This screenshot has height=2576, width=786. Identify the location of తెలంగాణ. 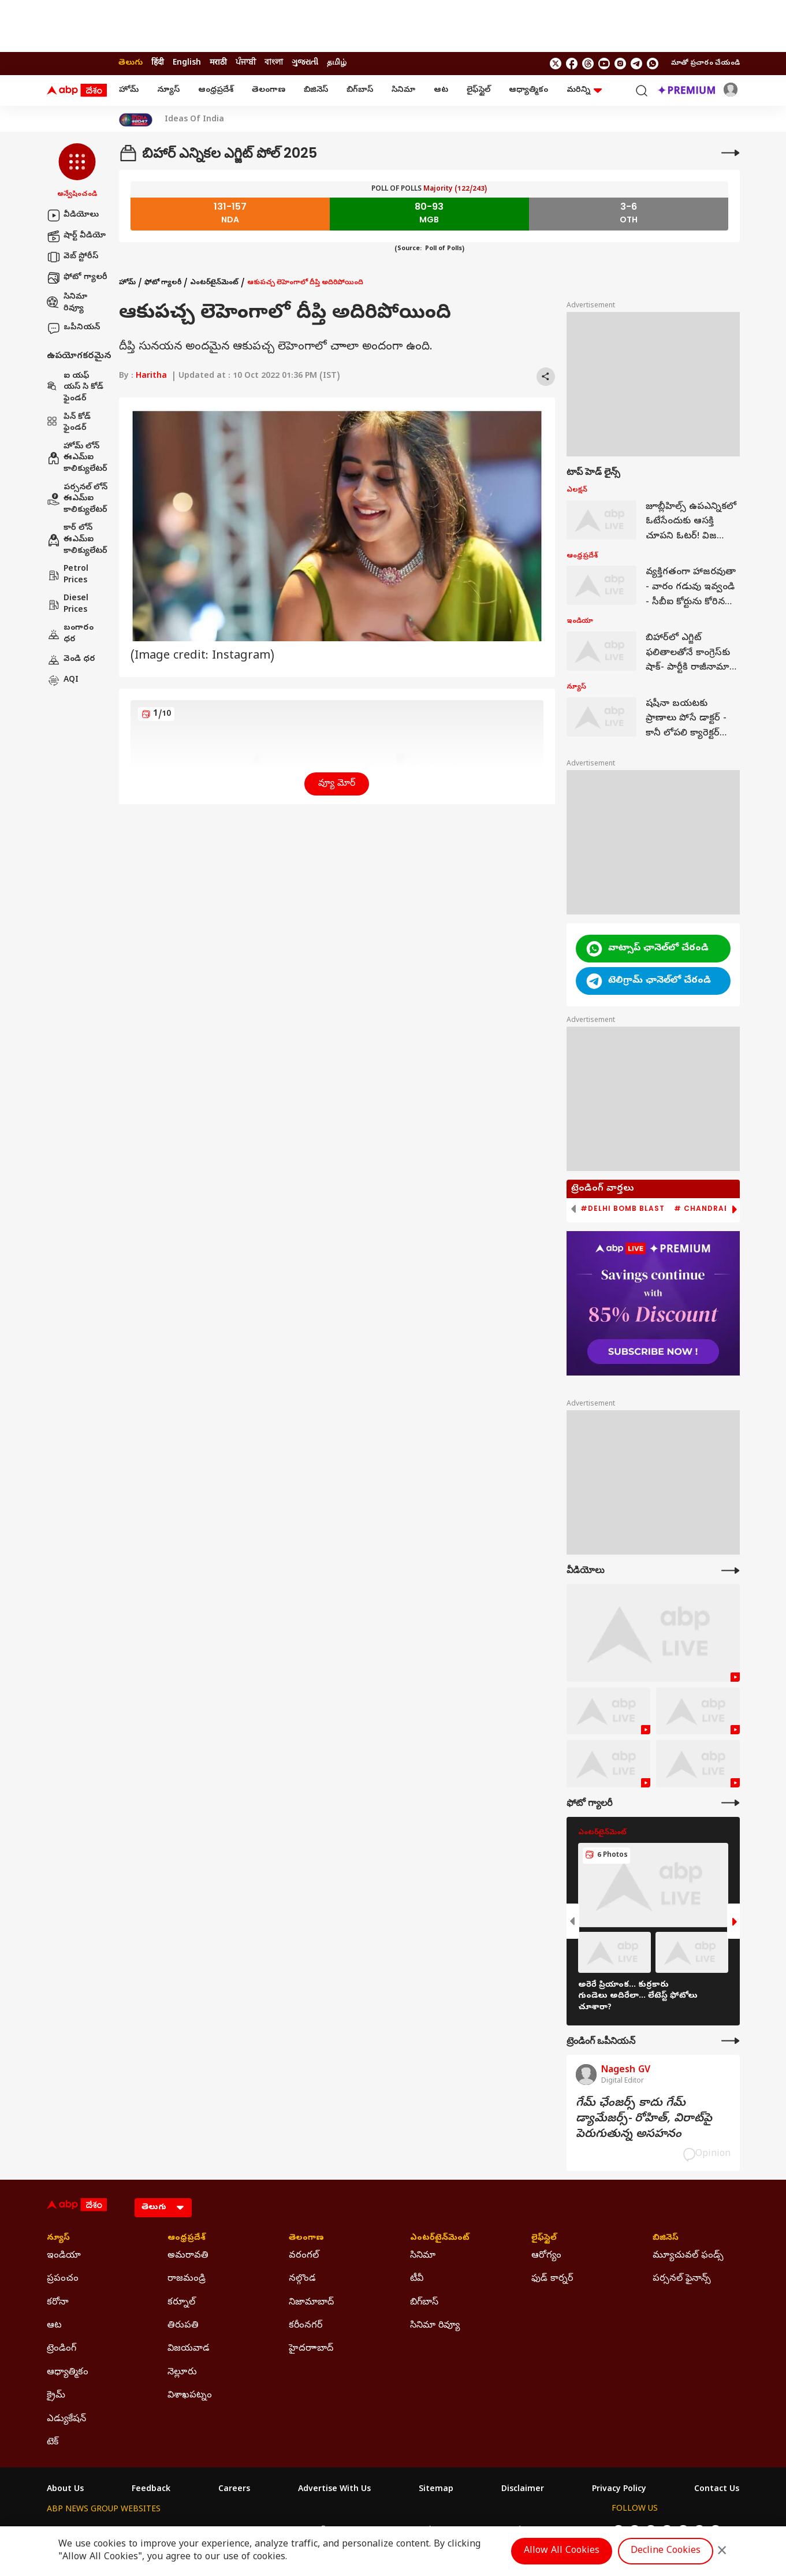
(268, 90).